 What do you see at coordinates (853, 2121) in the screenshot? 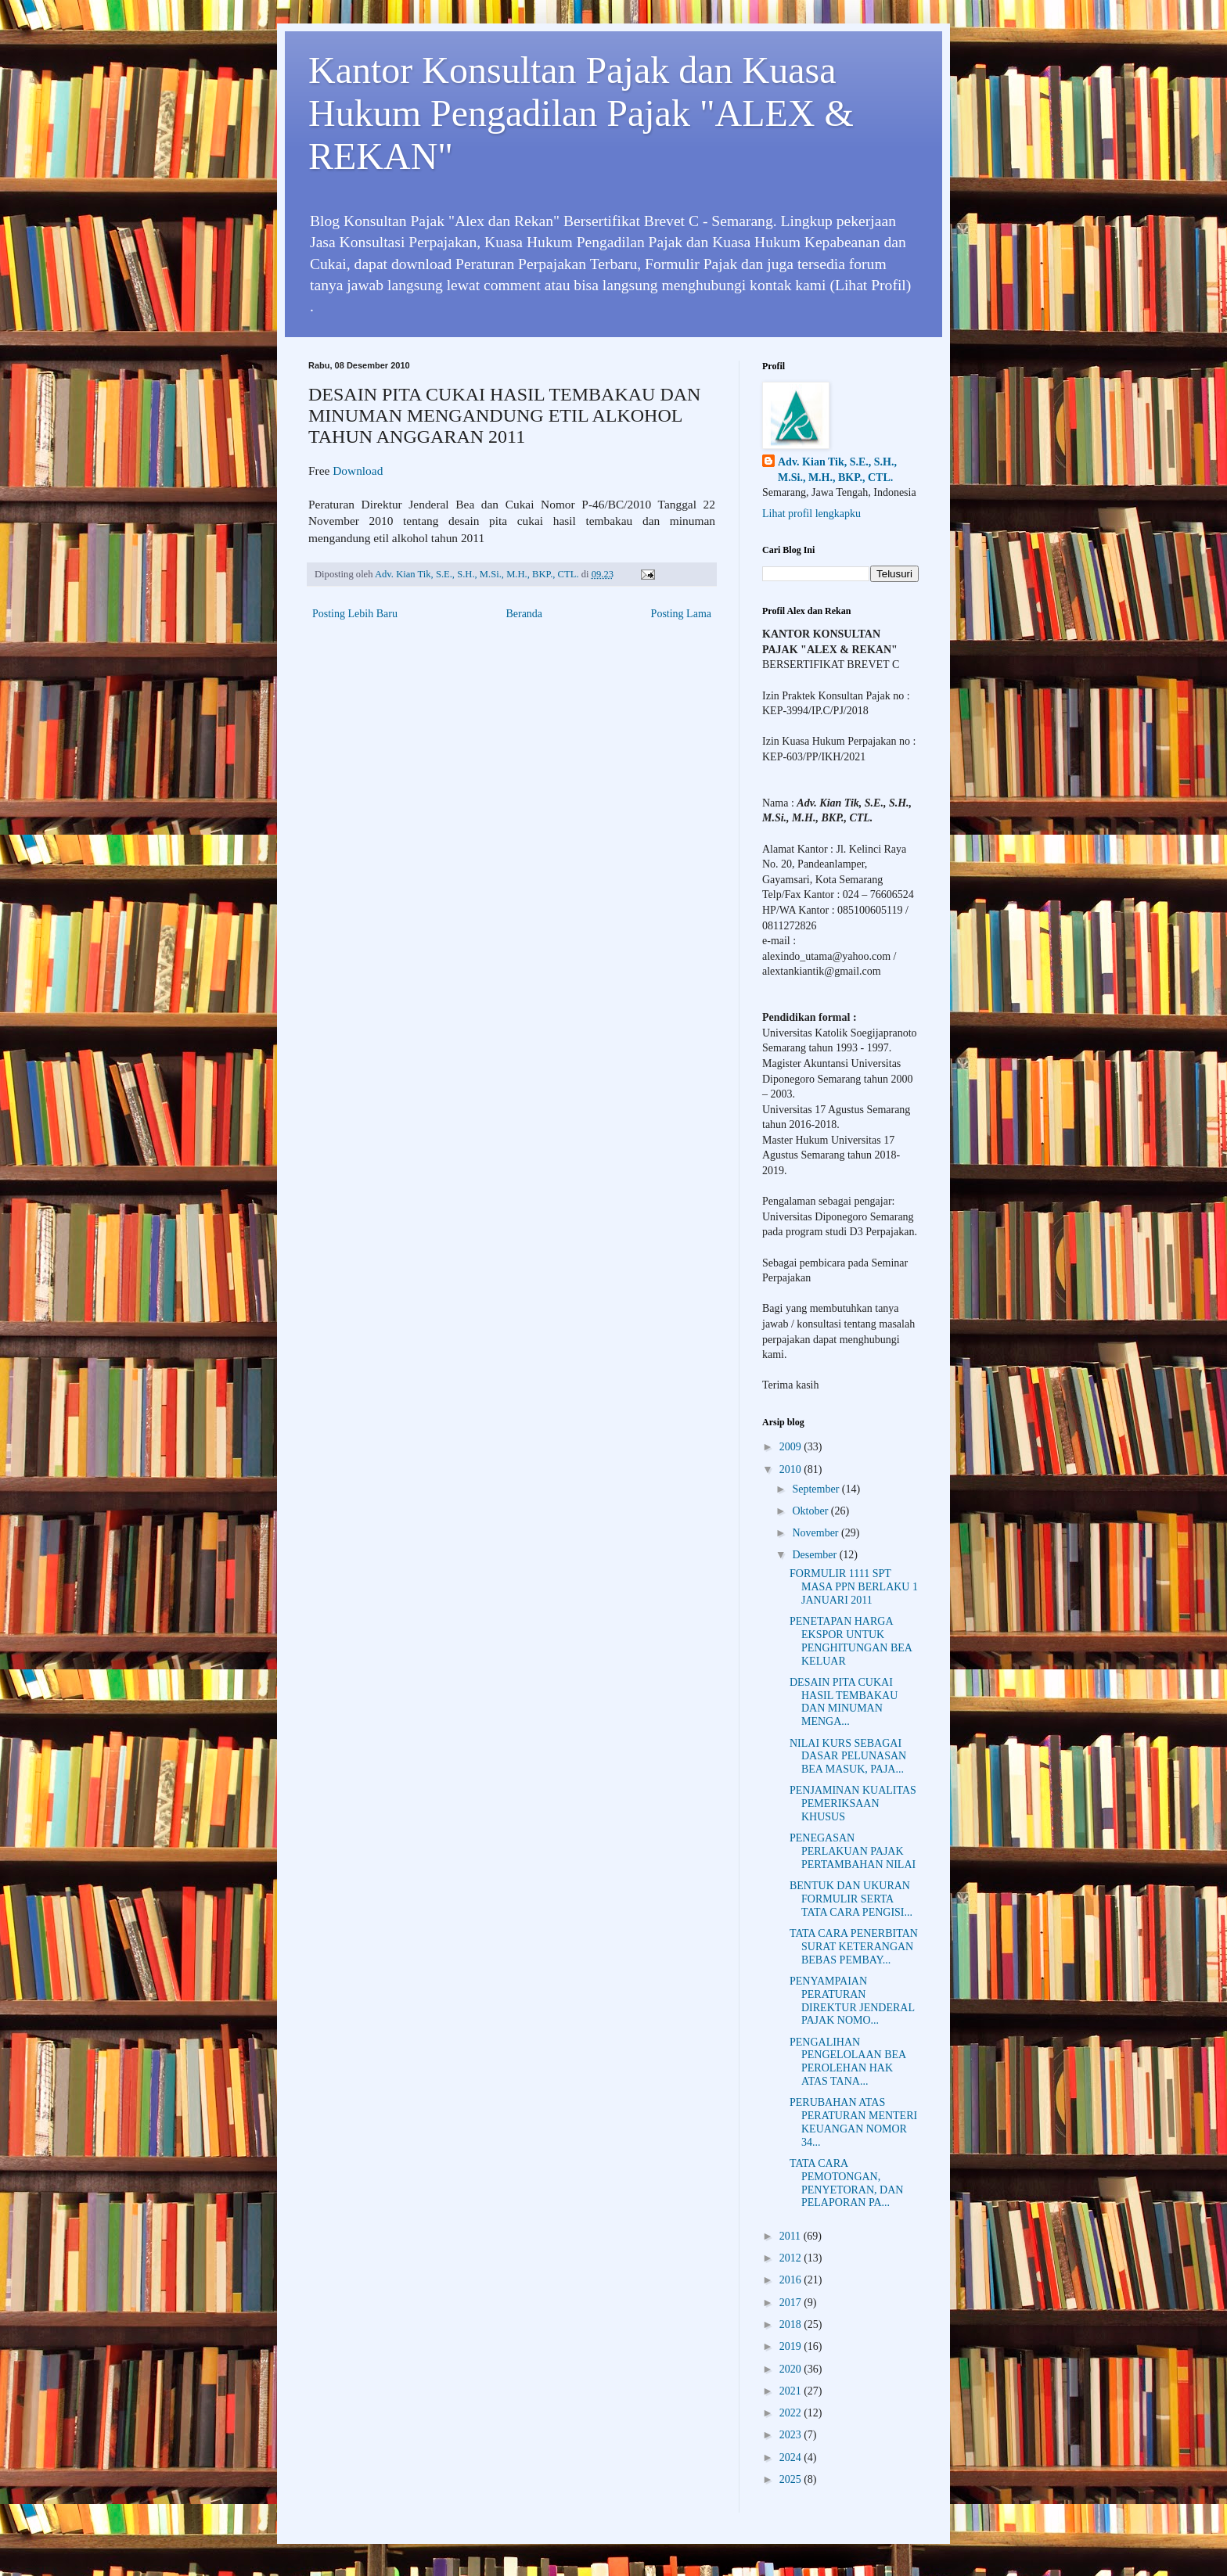
I see `PERUBAHAN ATAS PERATURAN MENTERI KEUANGAN NOMOR 34...` at bounding box center [853, 2121].